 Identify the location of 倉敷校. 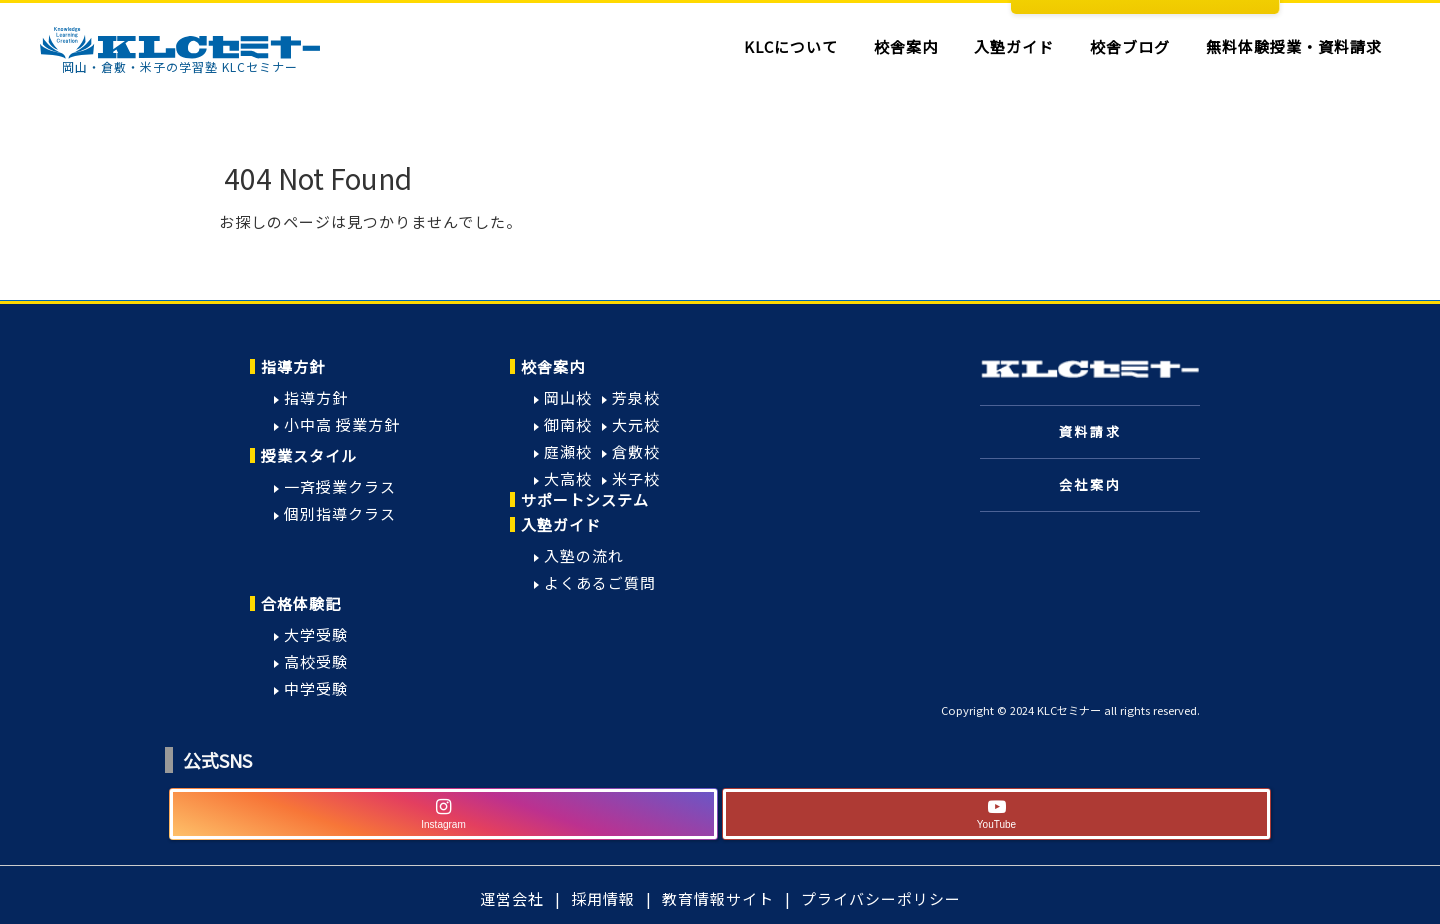
(636, 451).